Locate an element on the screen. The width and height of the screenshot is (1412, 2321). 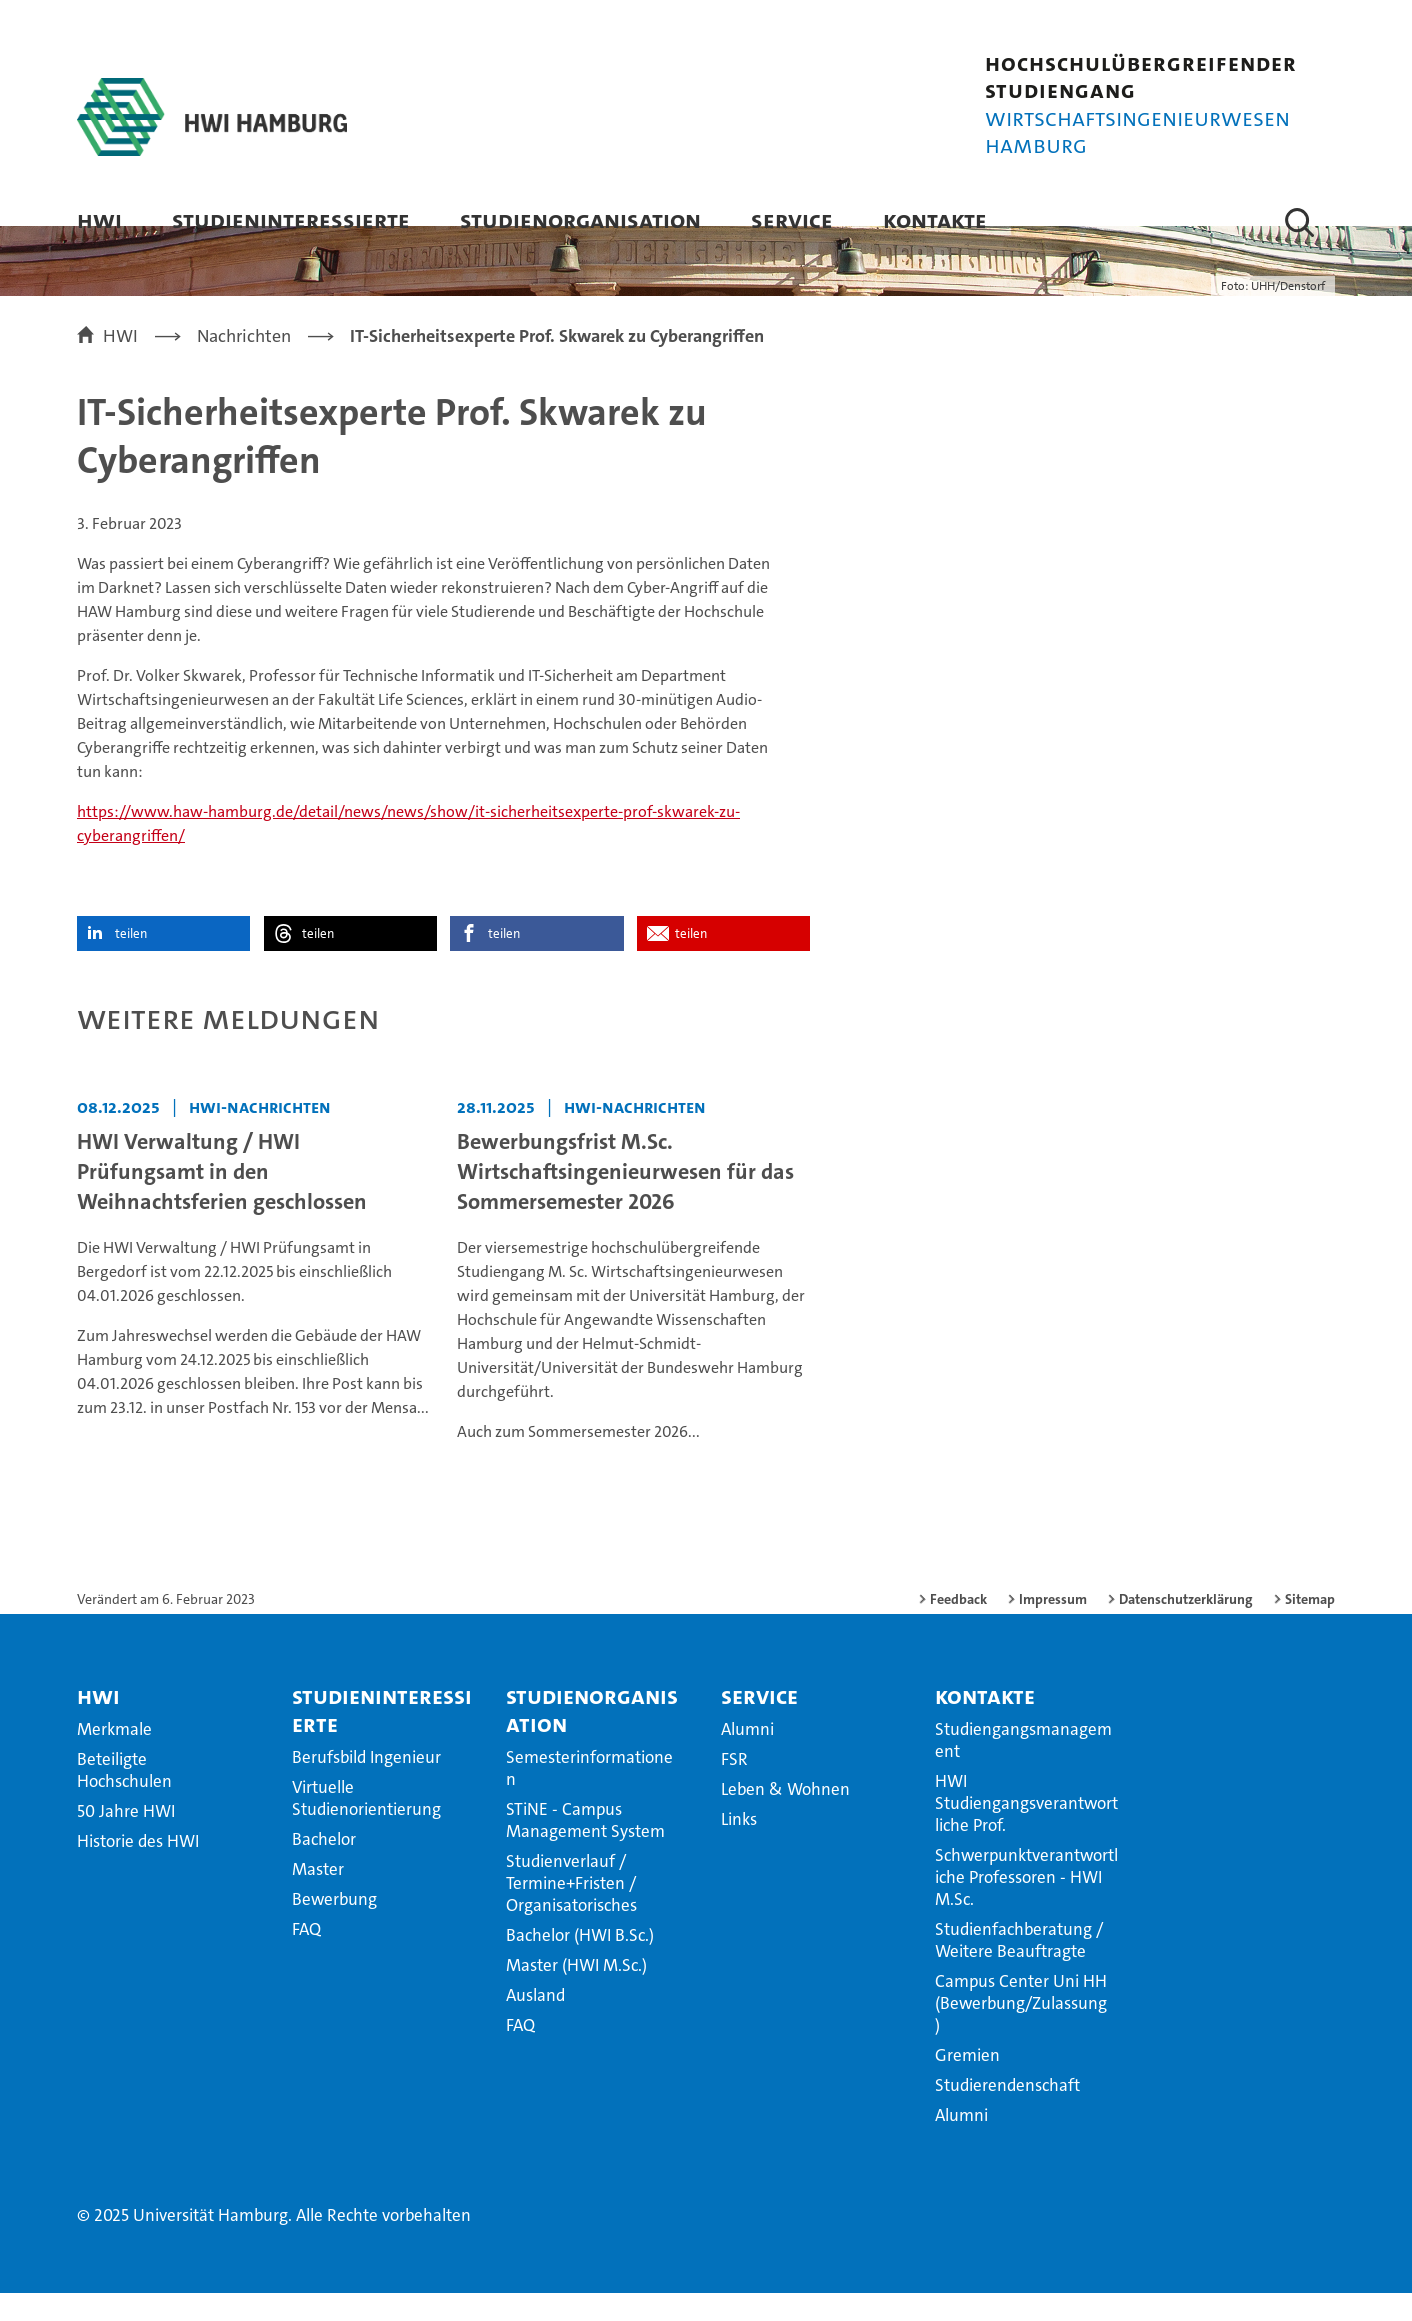
Virtuelle Studienorientierung is located at coordinates (366, 1826).